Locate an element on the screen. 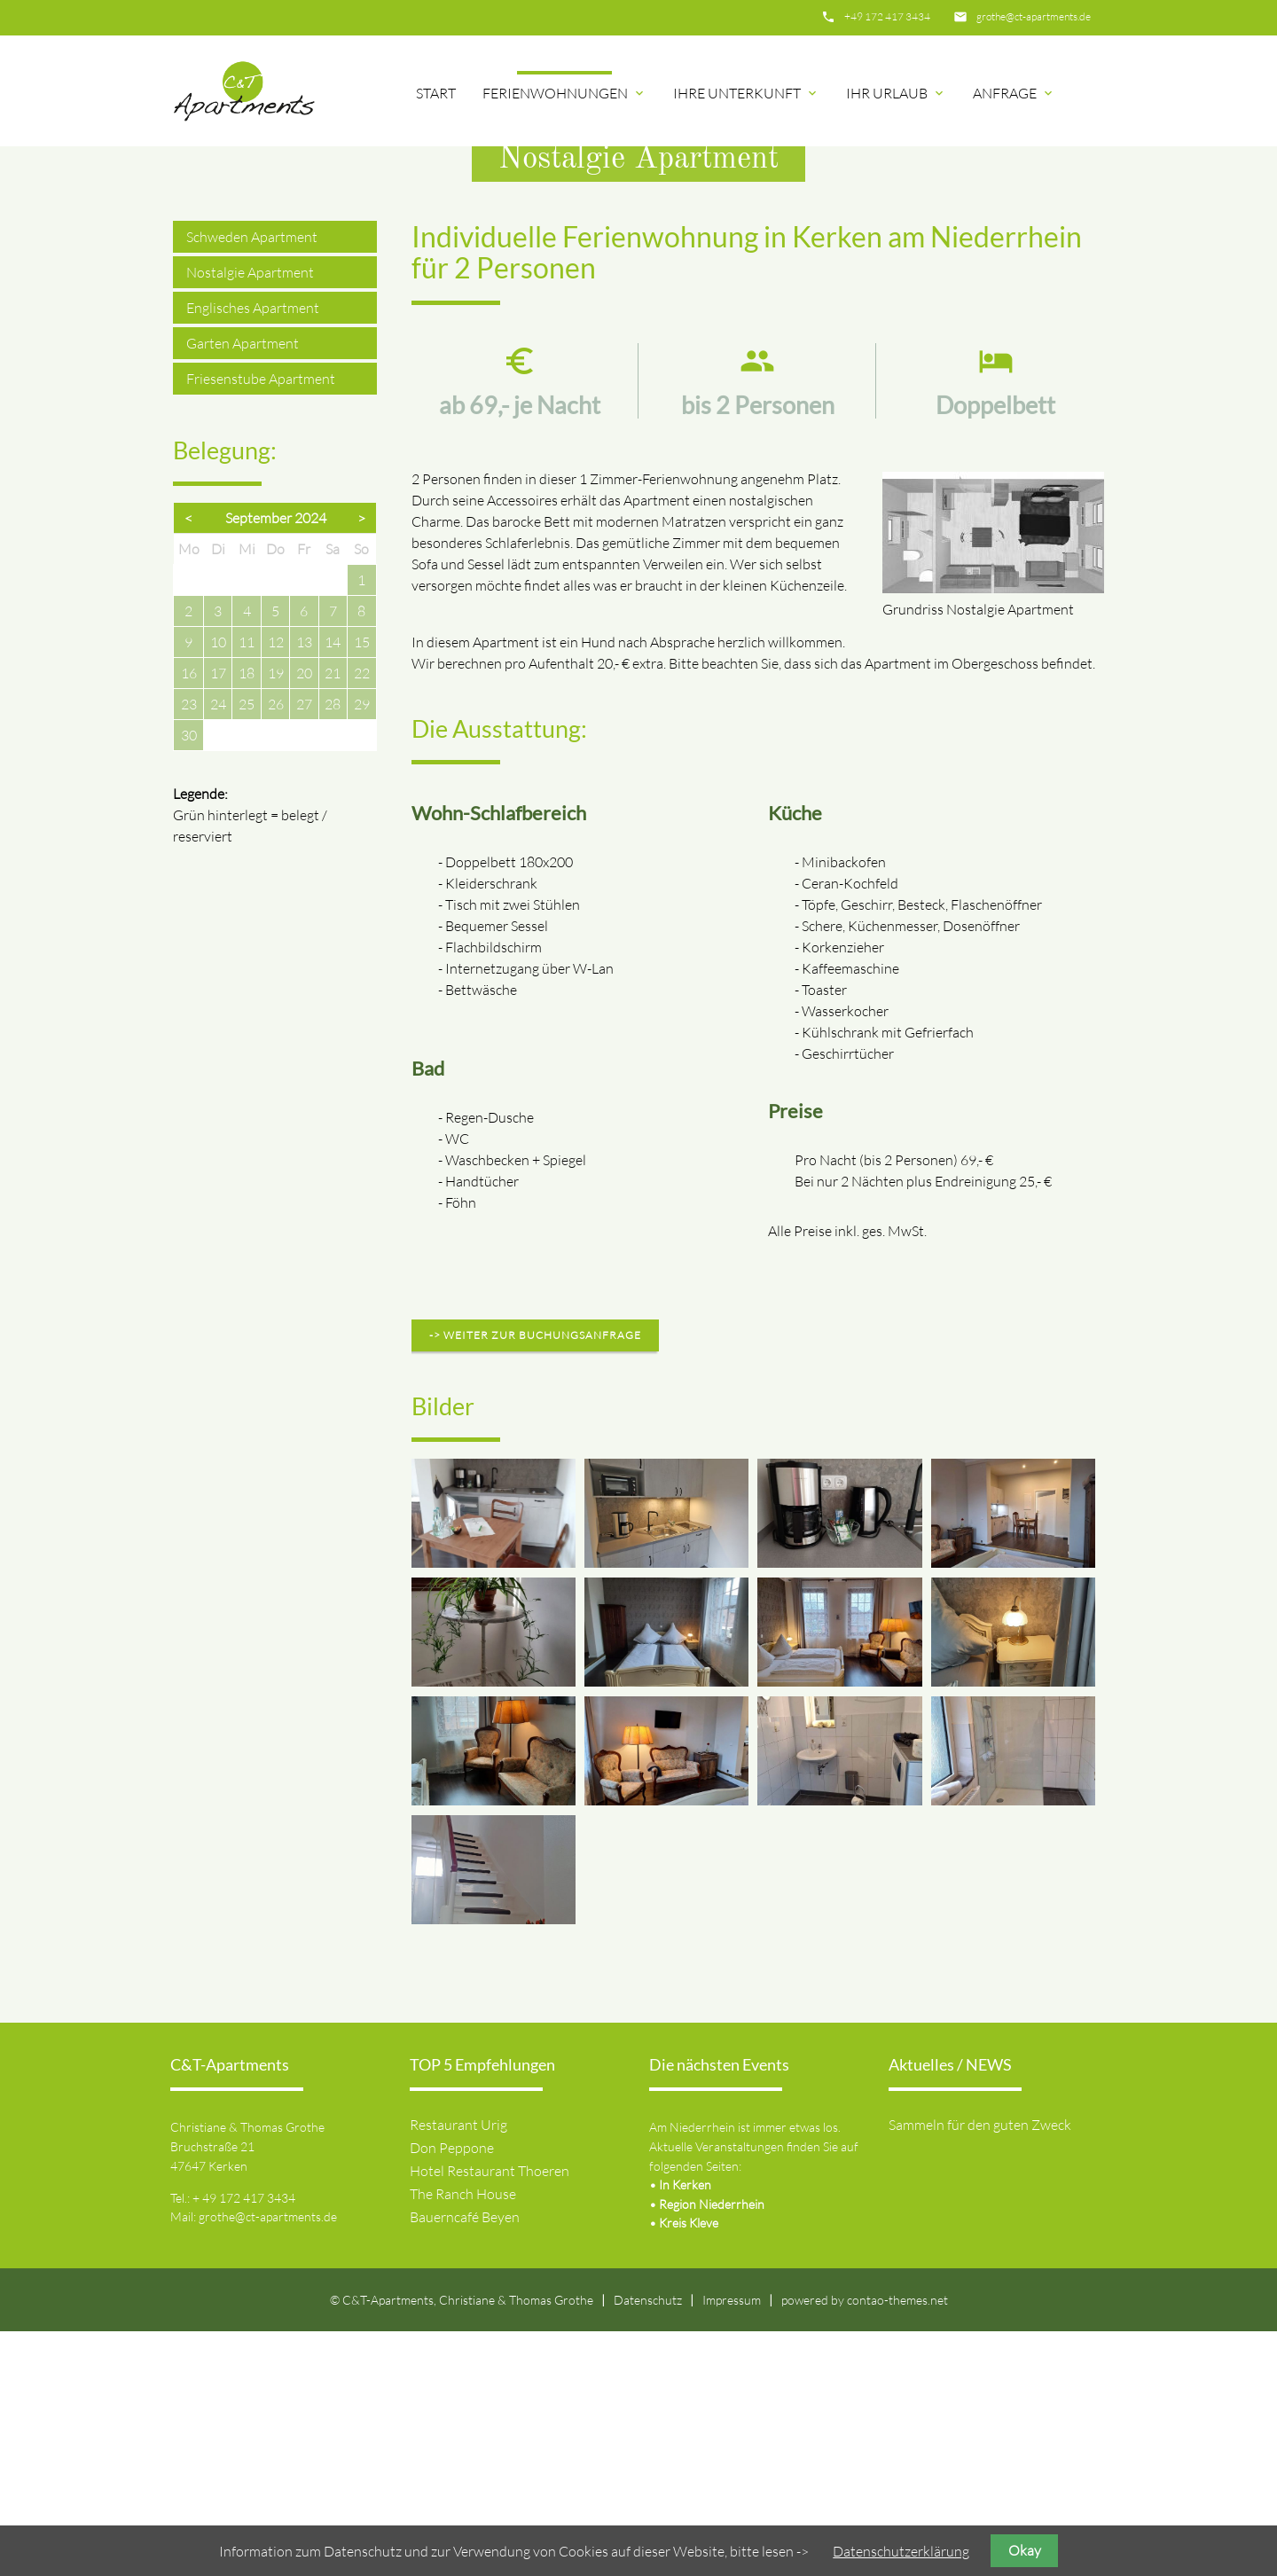  25 is located at coordinates (247, 949).